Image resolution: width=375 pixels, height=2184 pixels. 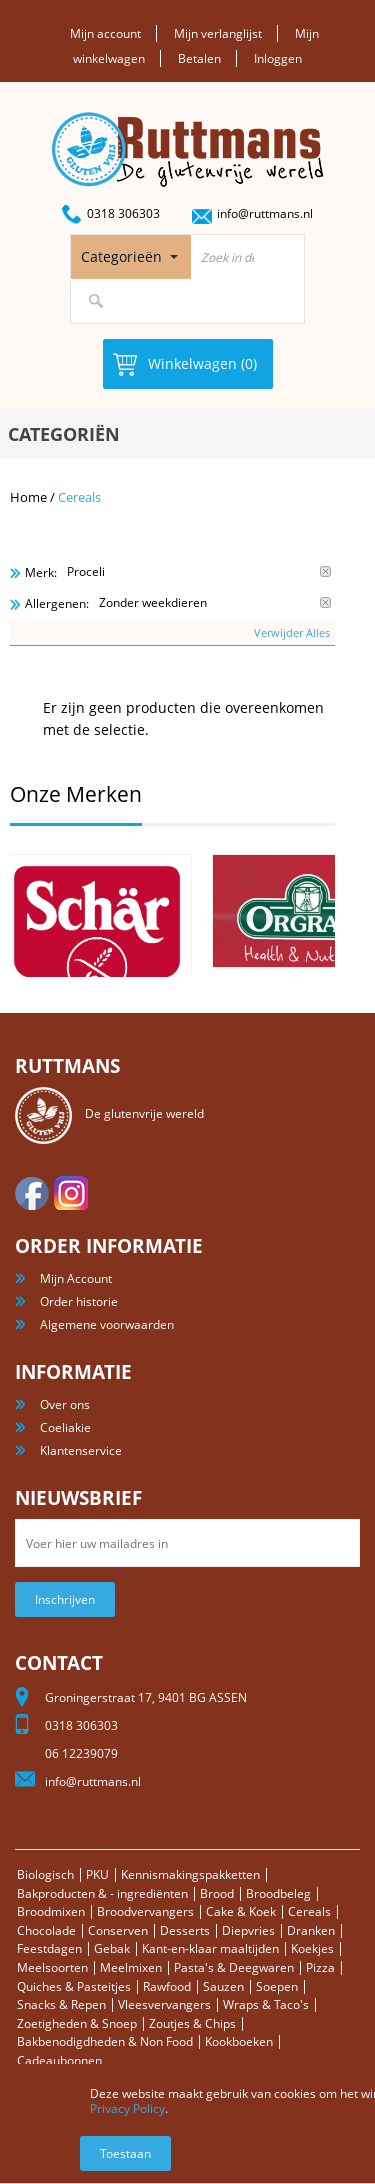 I want to click on Coeliakie, so click(x=65, y=1427).